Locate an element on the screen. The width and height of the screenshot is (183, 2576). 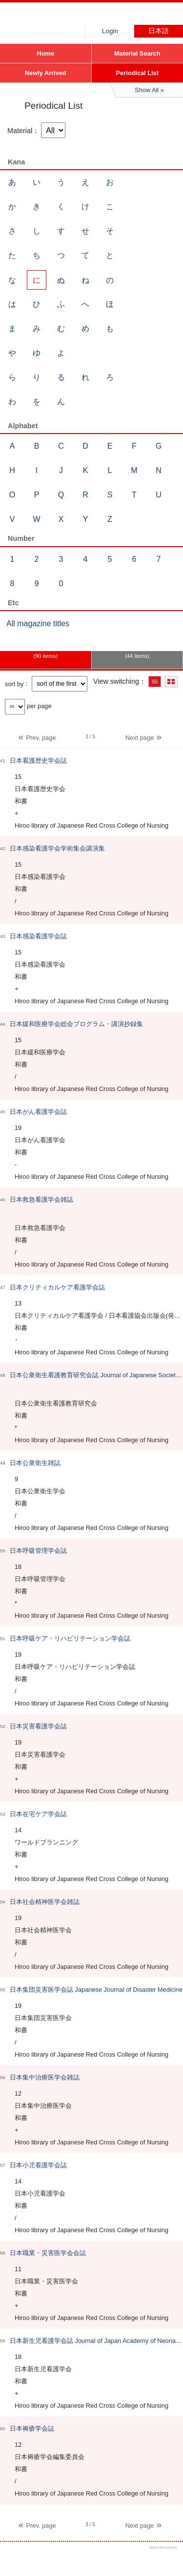
Top is located at coordinates (167, 2560).